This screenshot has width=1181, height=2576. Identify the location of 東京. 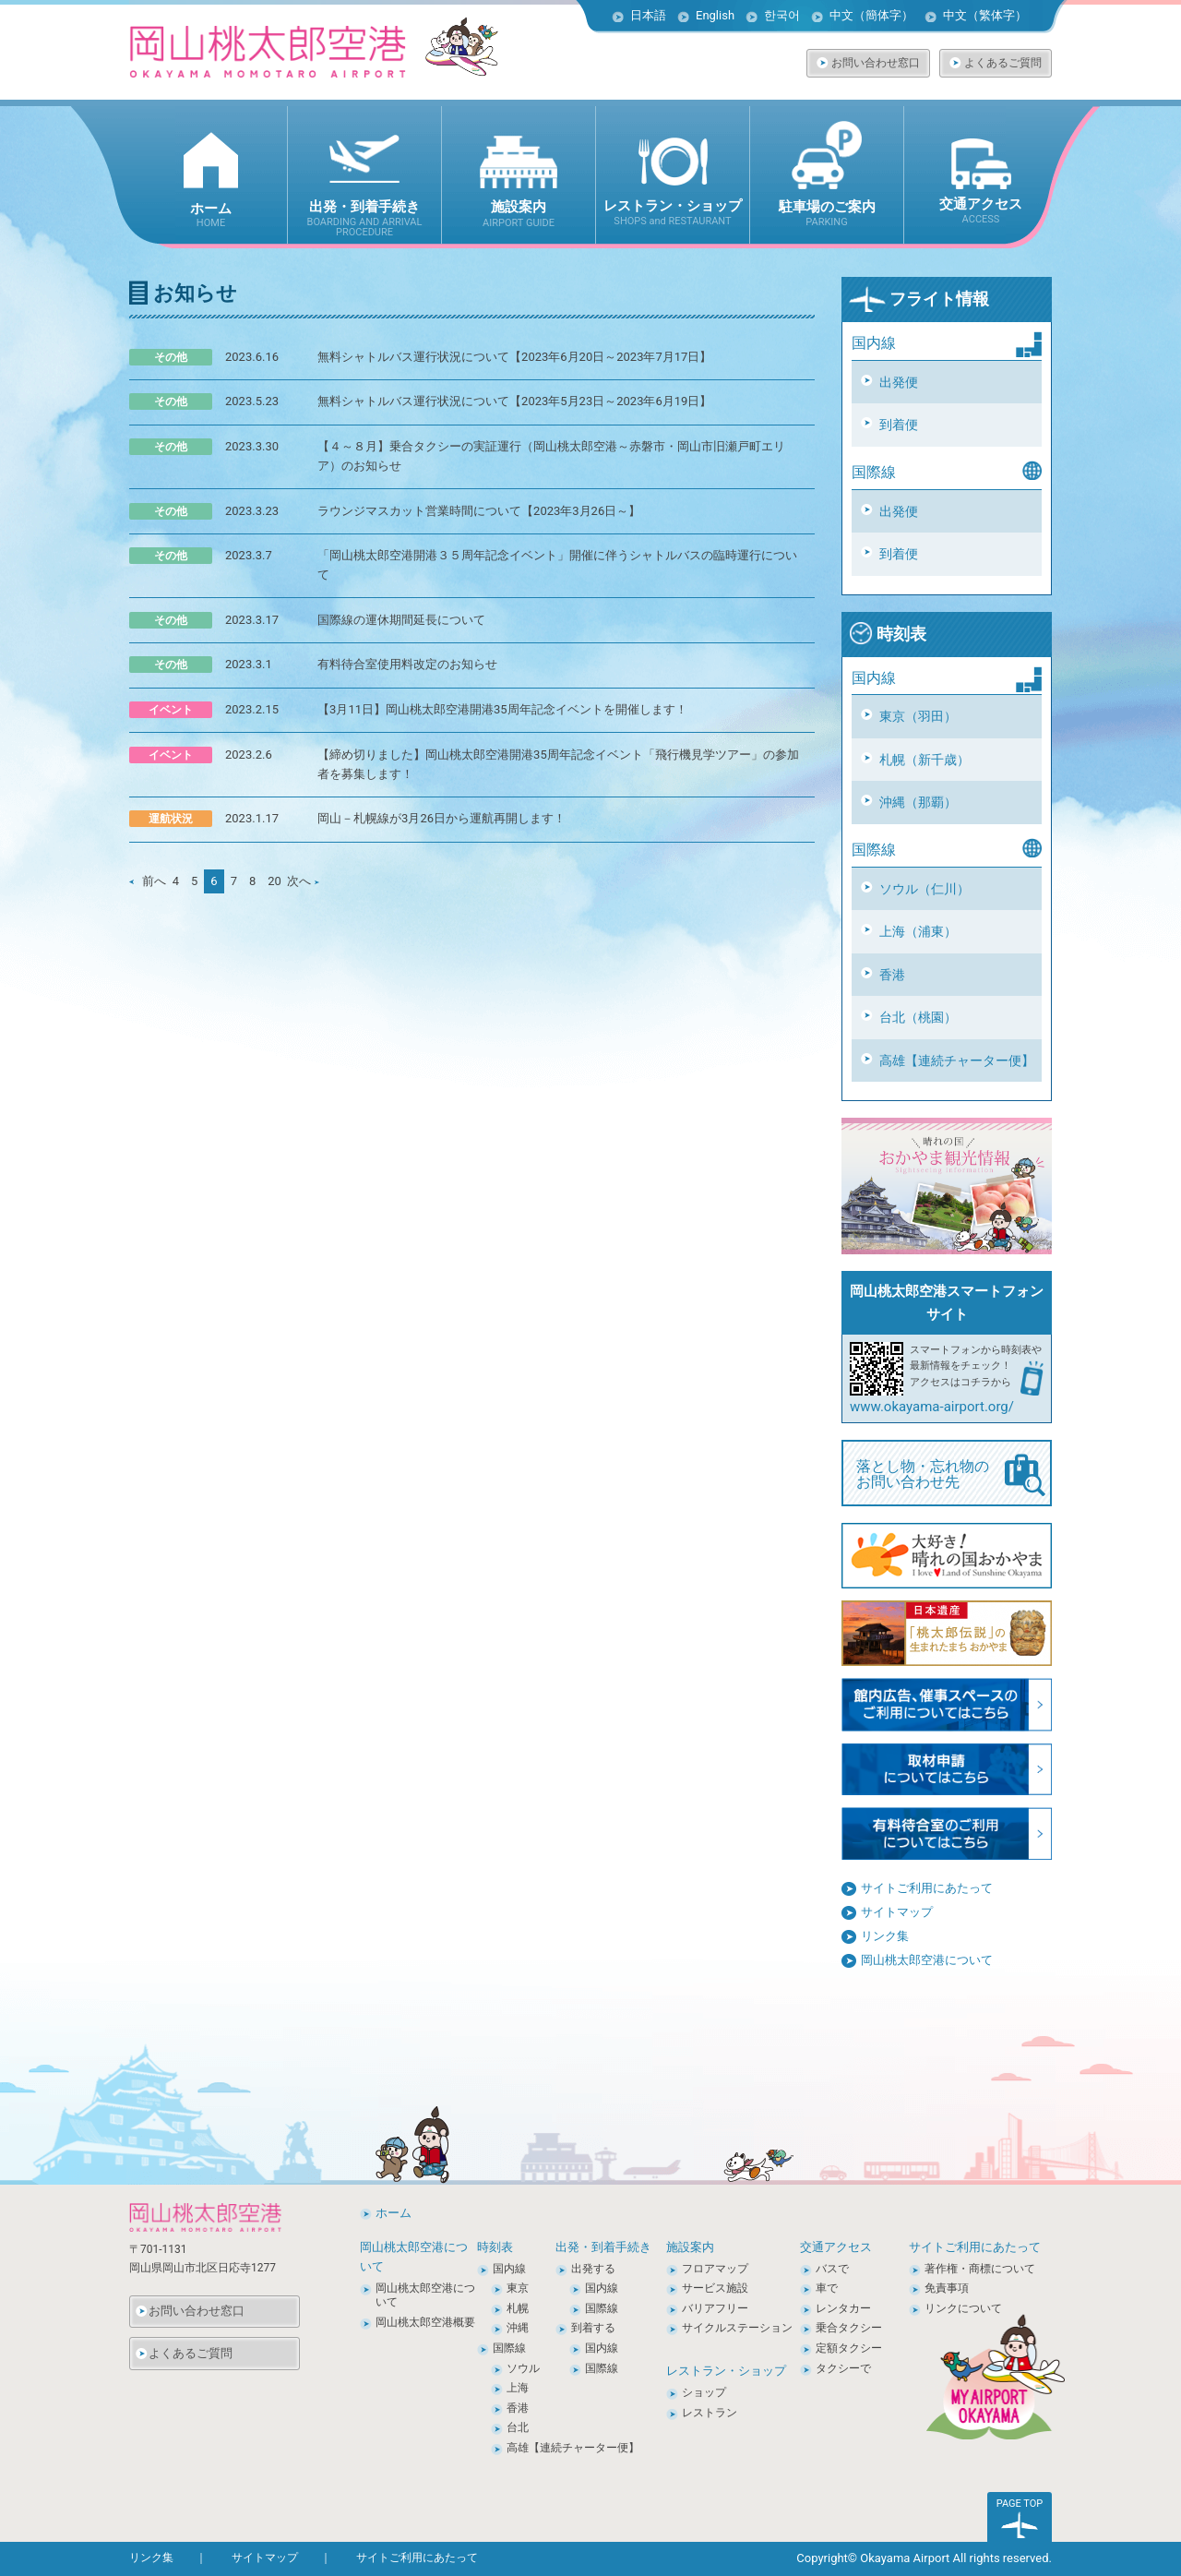
(518, 2288).